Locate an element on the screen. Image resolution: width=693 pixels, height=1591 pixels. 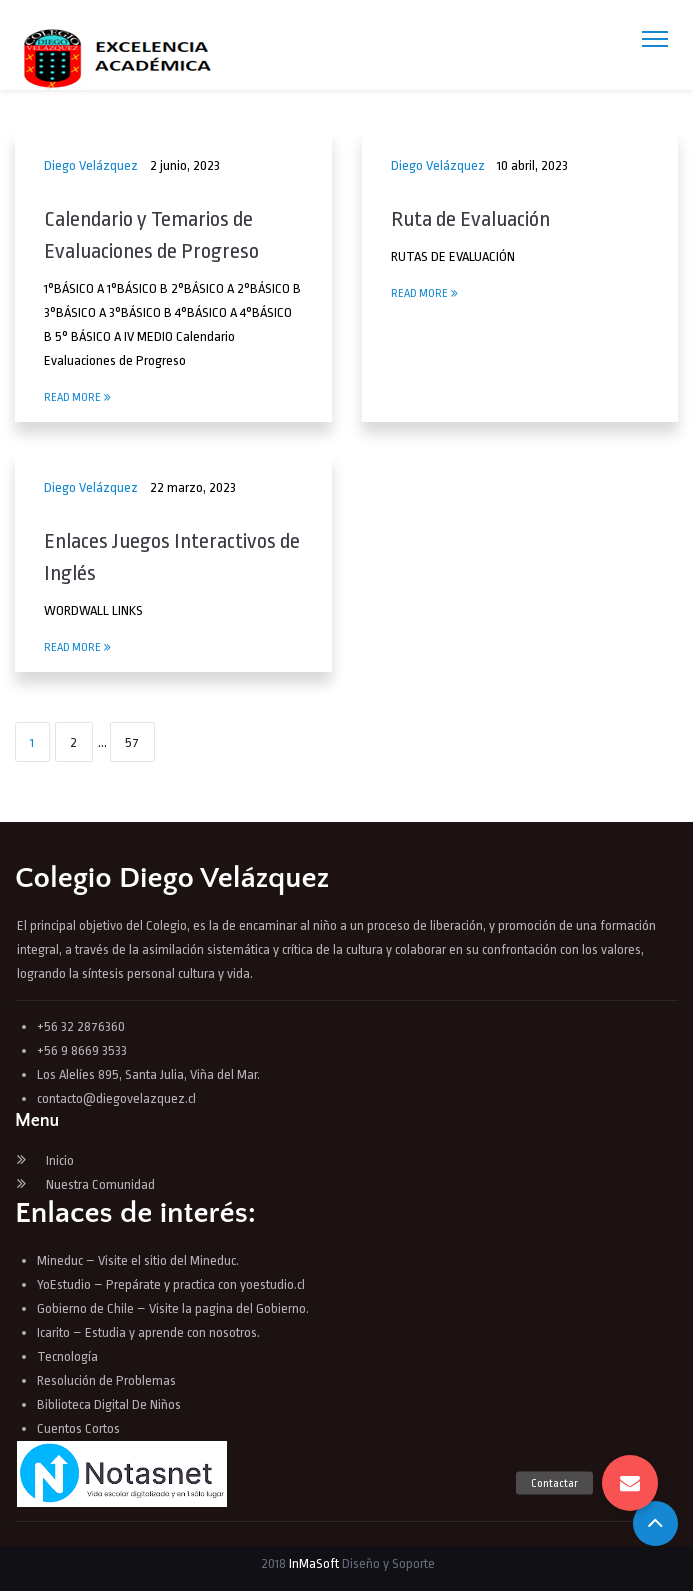
Mineduc – Visite el sitio del Mineduc. is located at coordinates (138, 1260).